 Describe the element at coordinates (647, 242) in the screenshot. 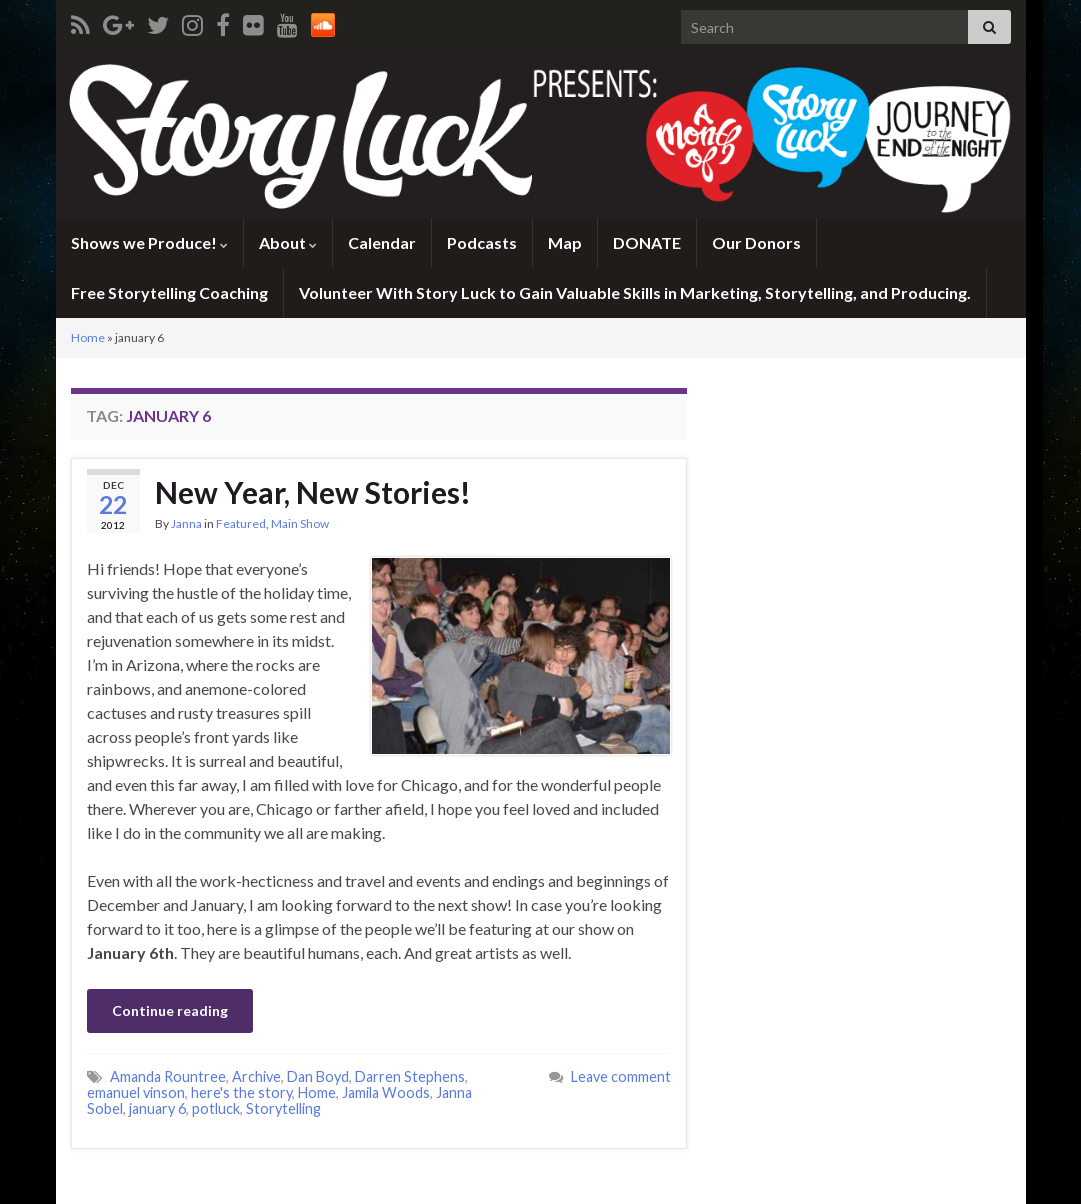

I see `DONATE` at that location.